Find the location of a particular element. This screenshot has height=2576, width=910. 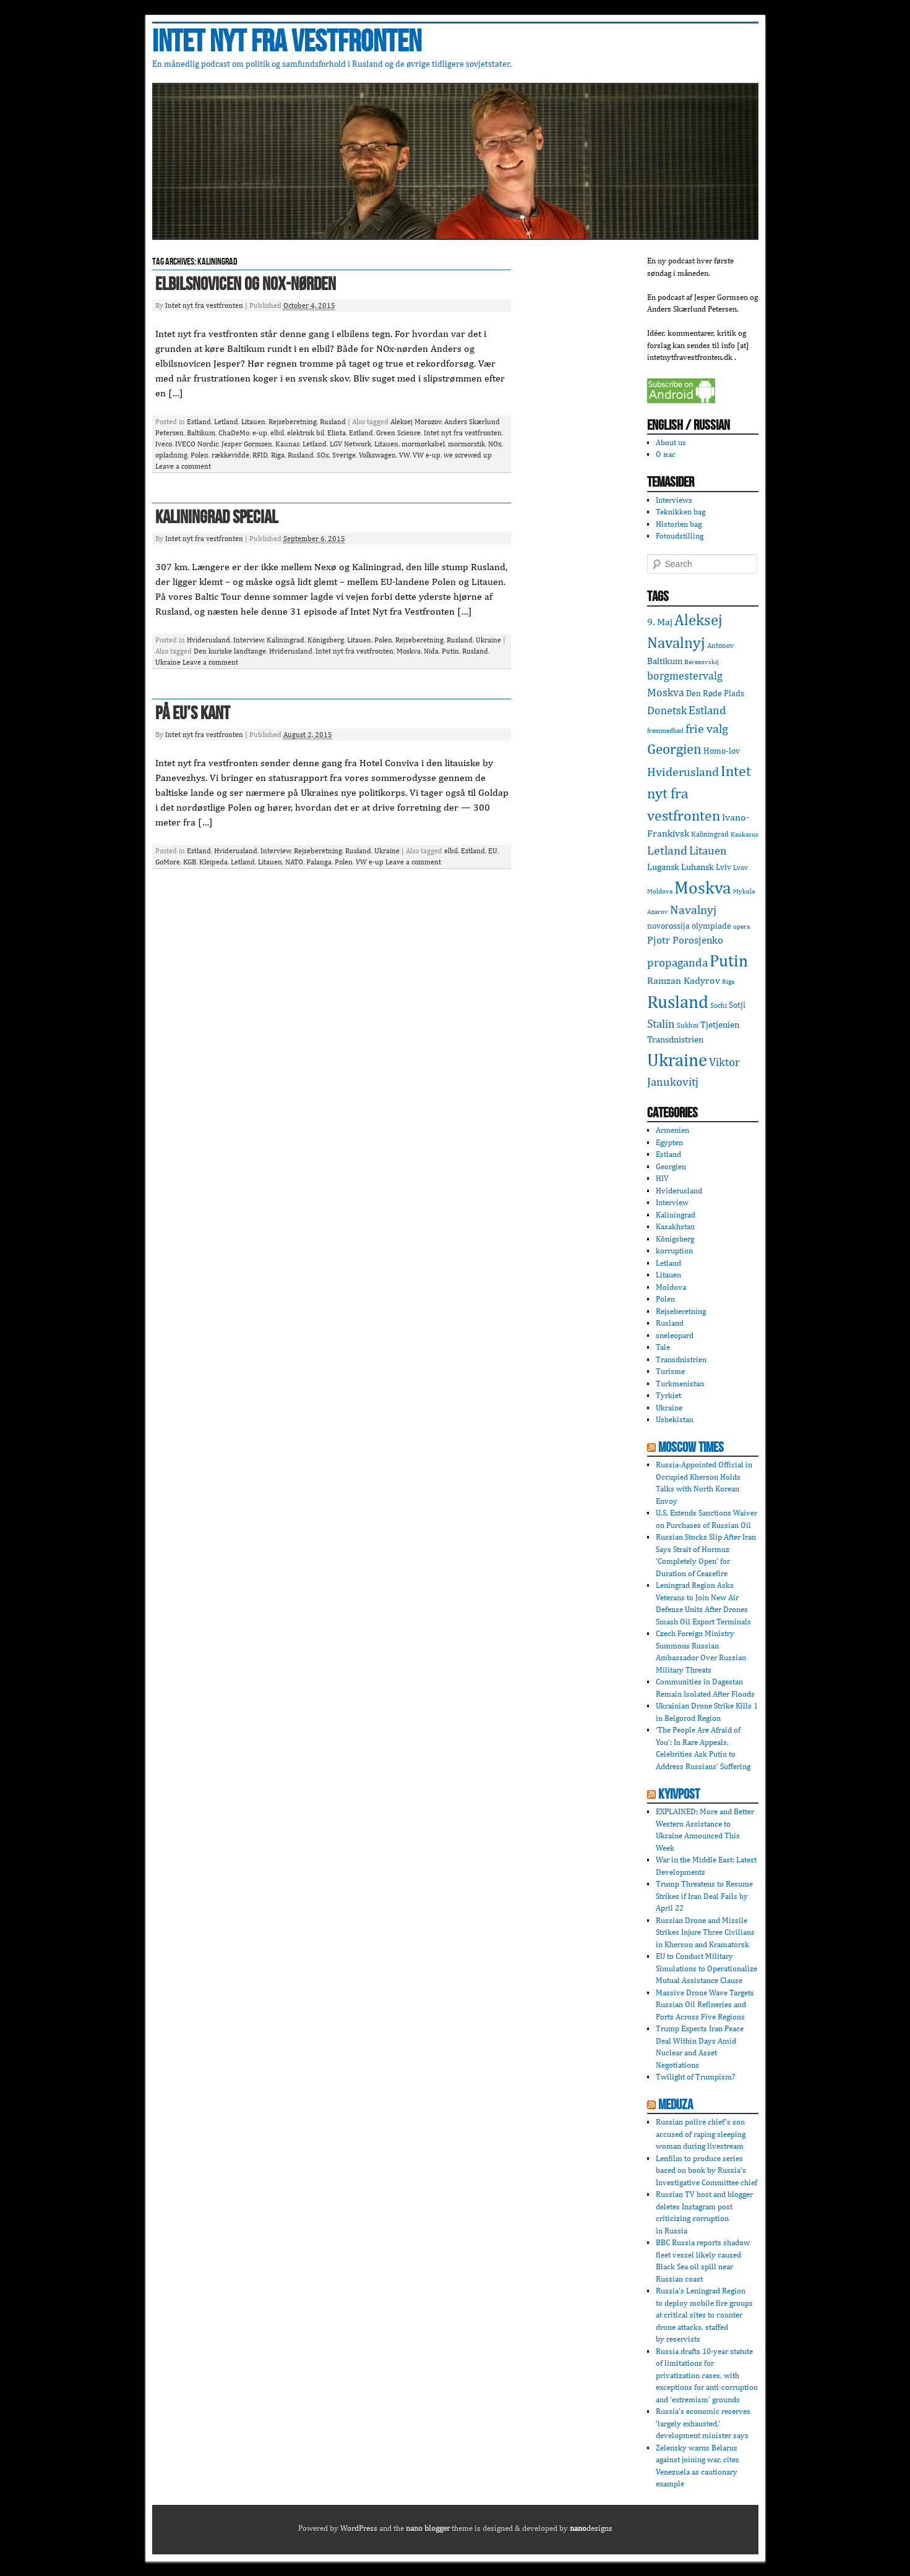

Historien bag is located at coordinates (679, 524).